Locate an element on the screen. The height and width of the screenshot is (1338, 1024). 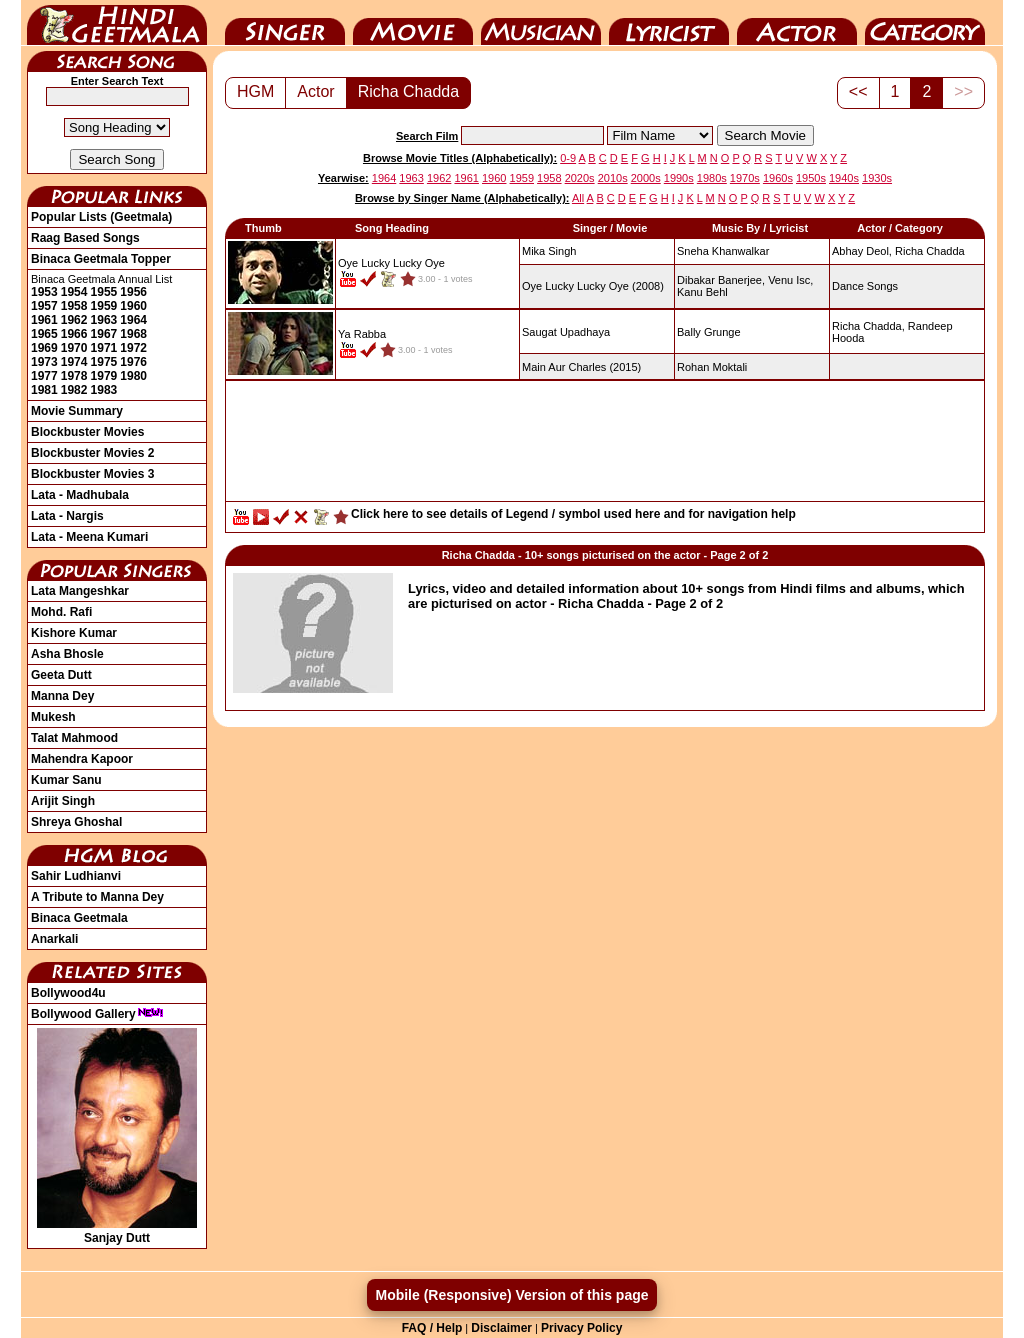
1963 is located at coordinates (104, 320).